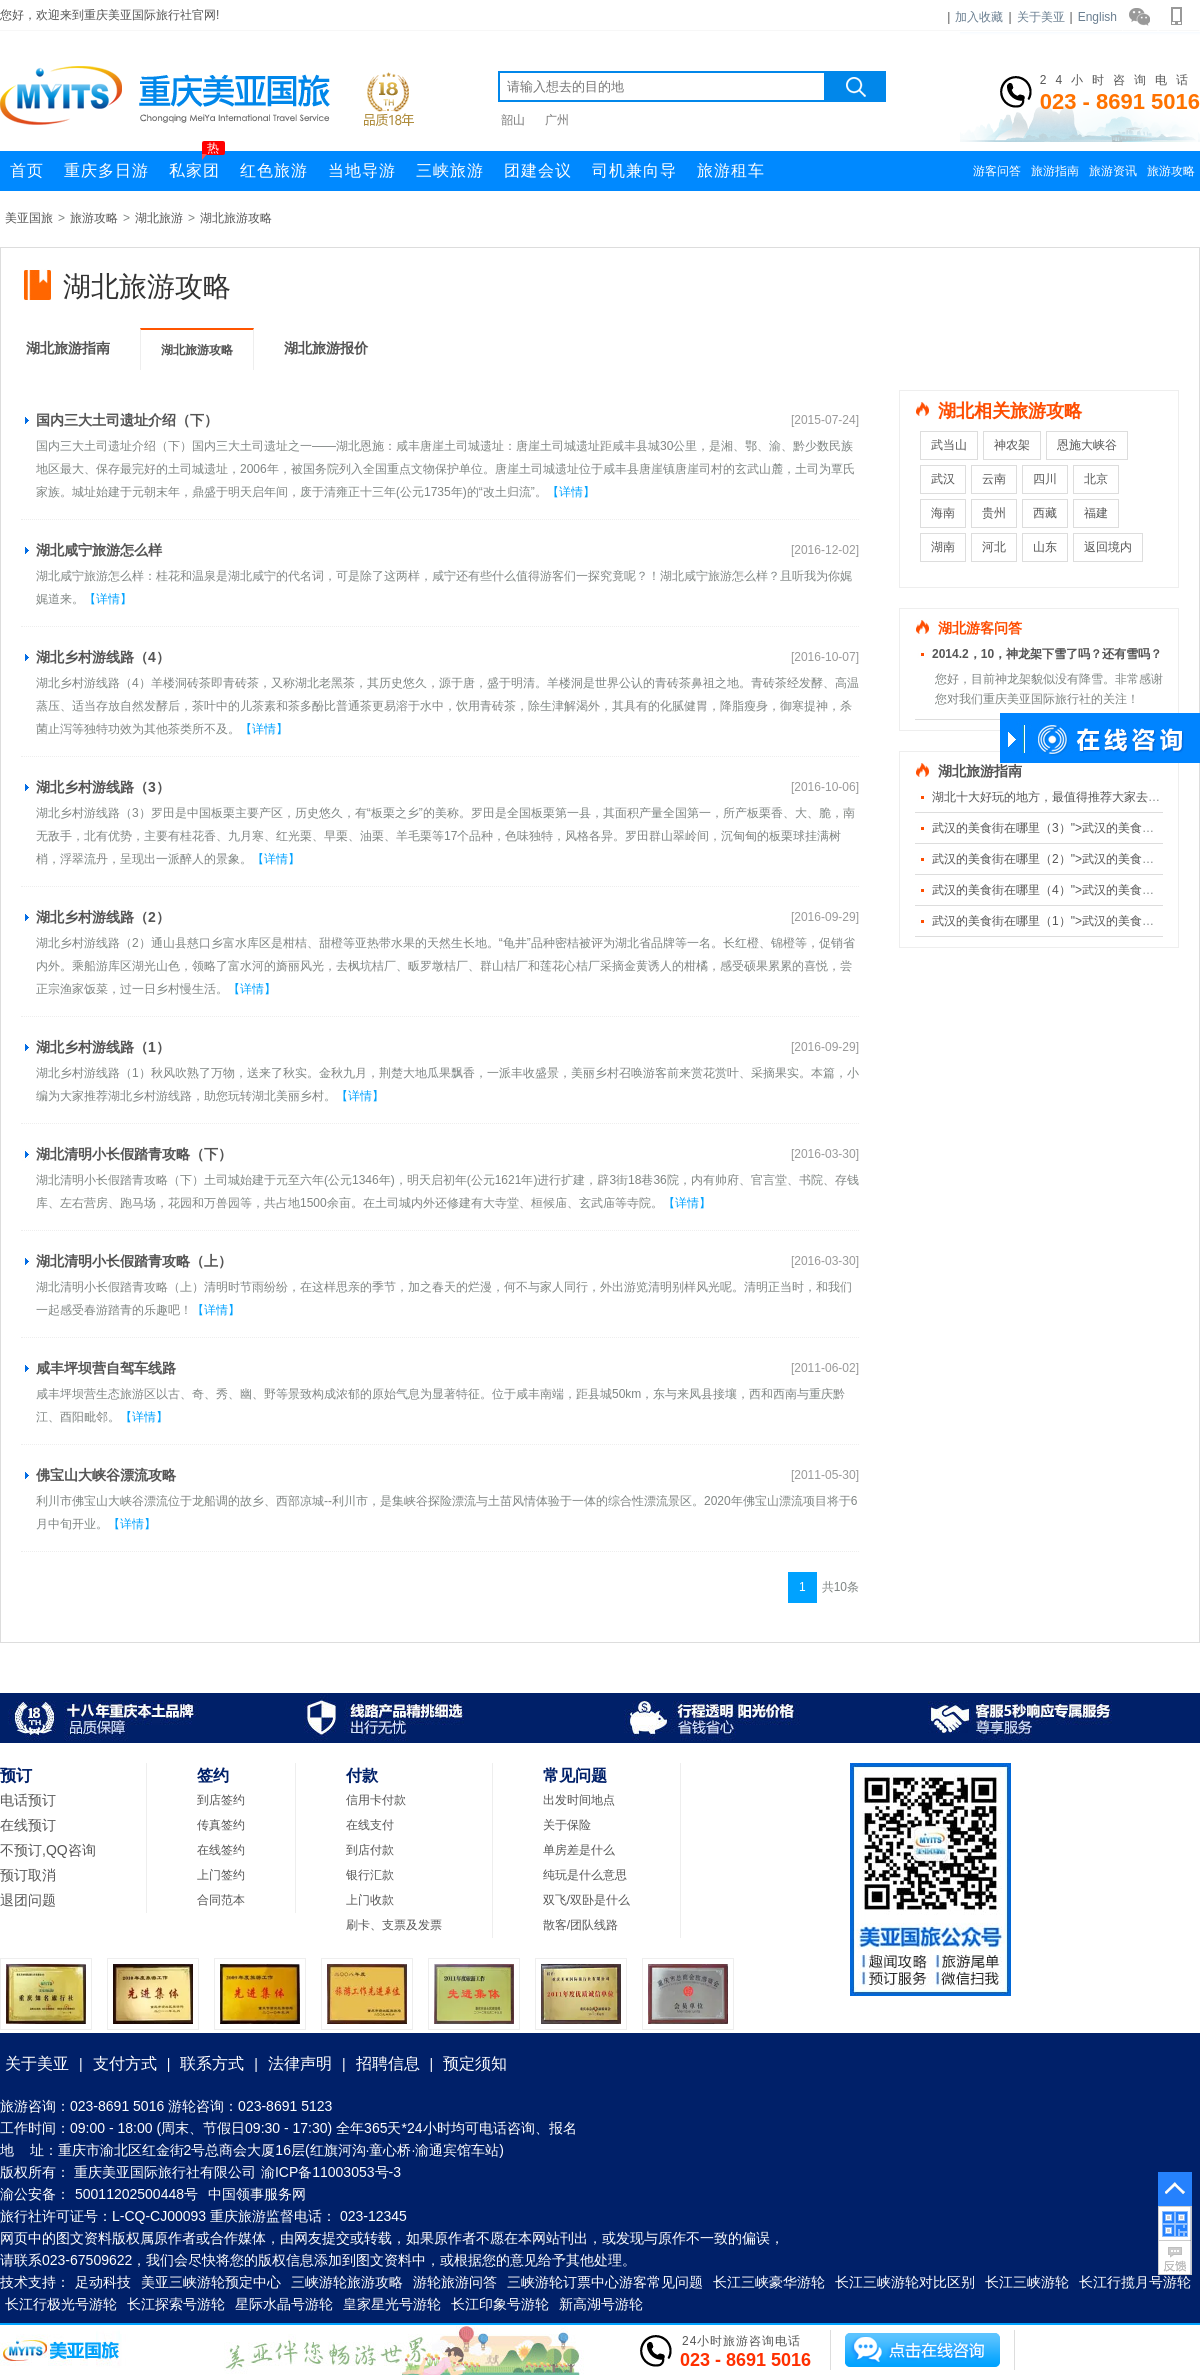 This screenshot has height=2375, width=1200. What do you see at coordinates (601, 2304) in the screenshot?
I see `新高湖号游轮` at bounding box center [601, 2304].